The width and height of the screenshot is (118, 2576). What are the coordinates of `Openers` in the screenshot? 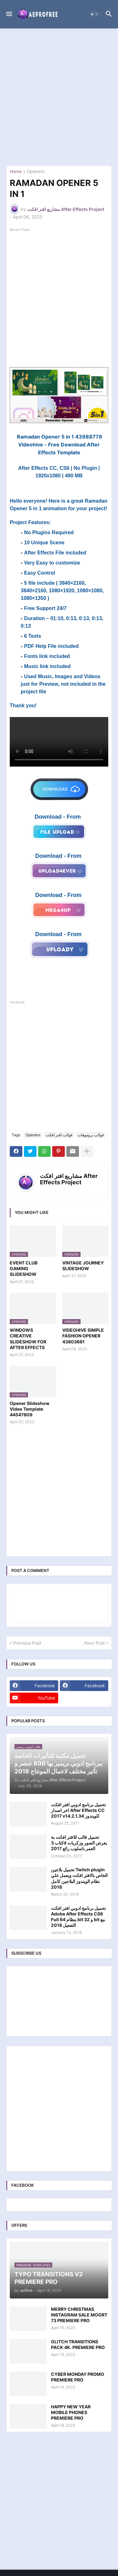 It's located at (35, 171).